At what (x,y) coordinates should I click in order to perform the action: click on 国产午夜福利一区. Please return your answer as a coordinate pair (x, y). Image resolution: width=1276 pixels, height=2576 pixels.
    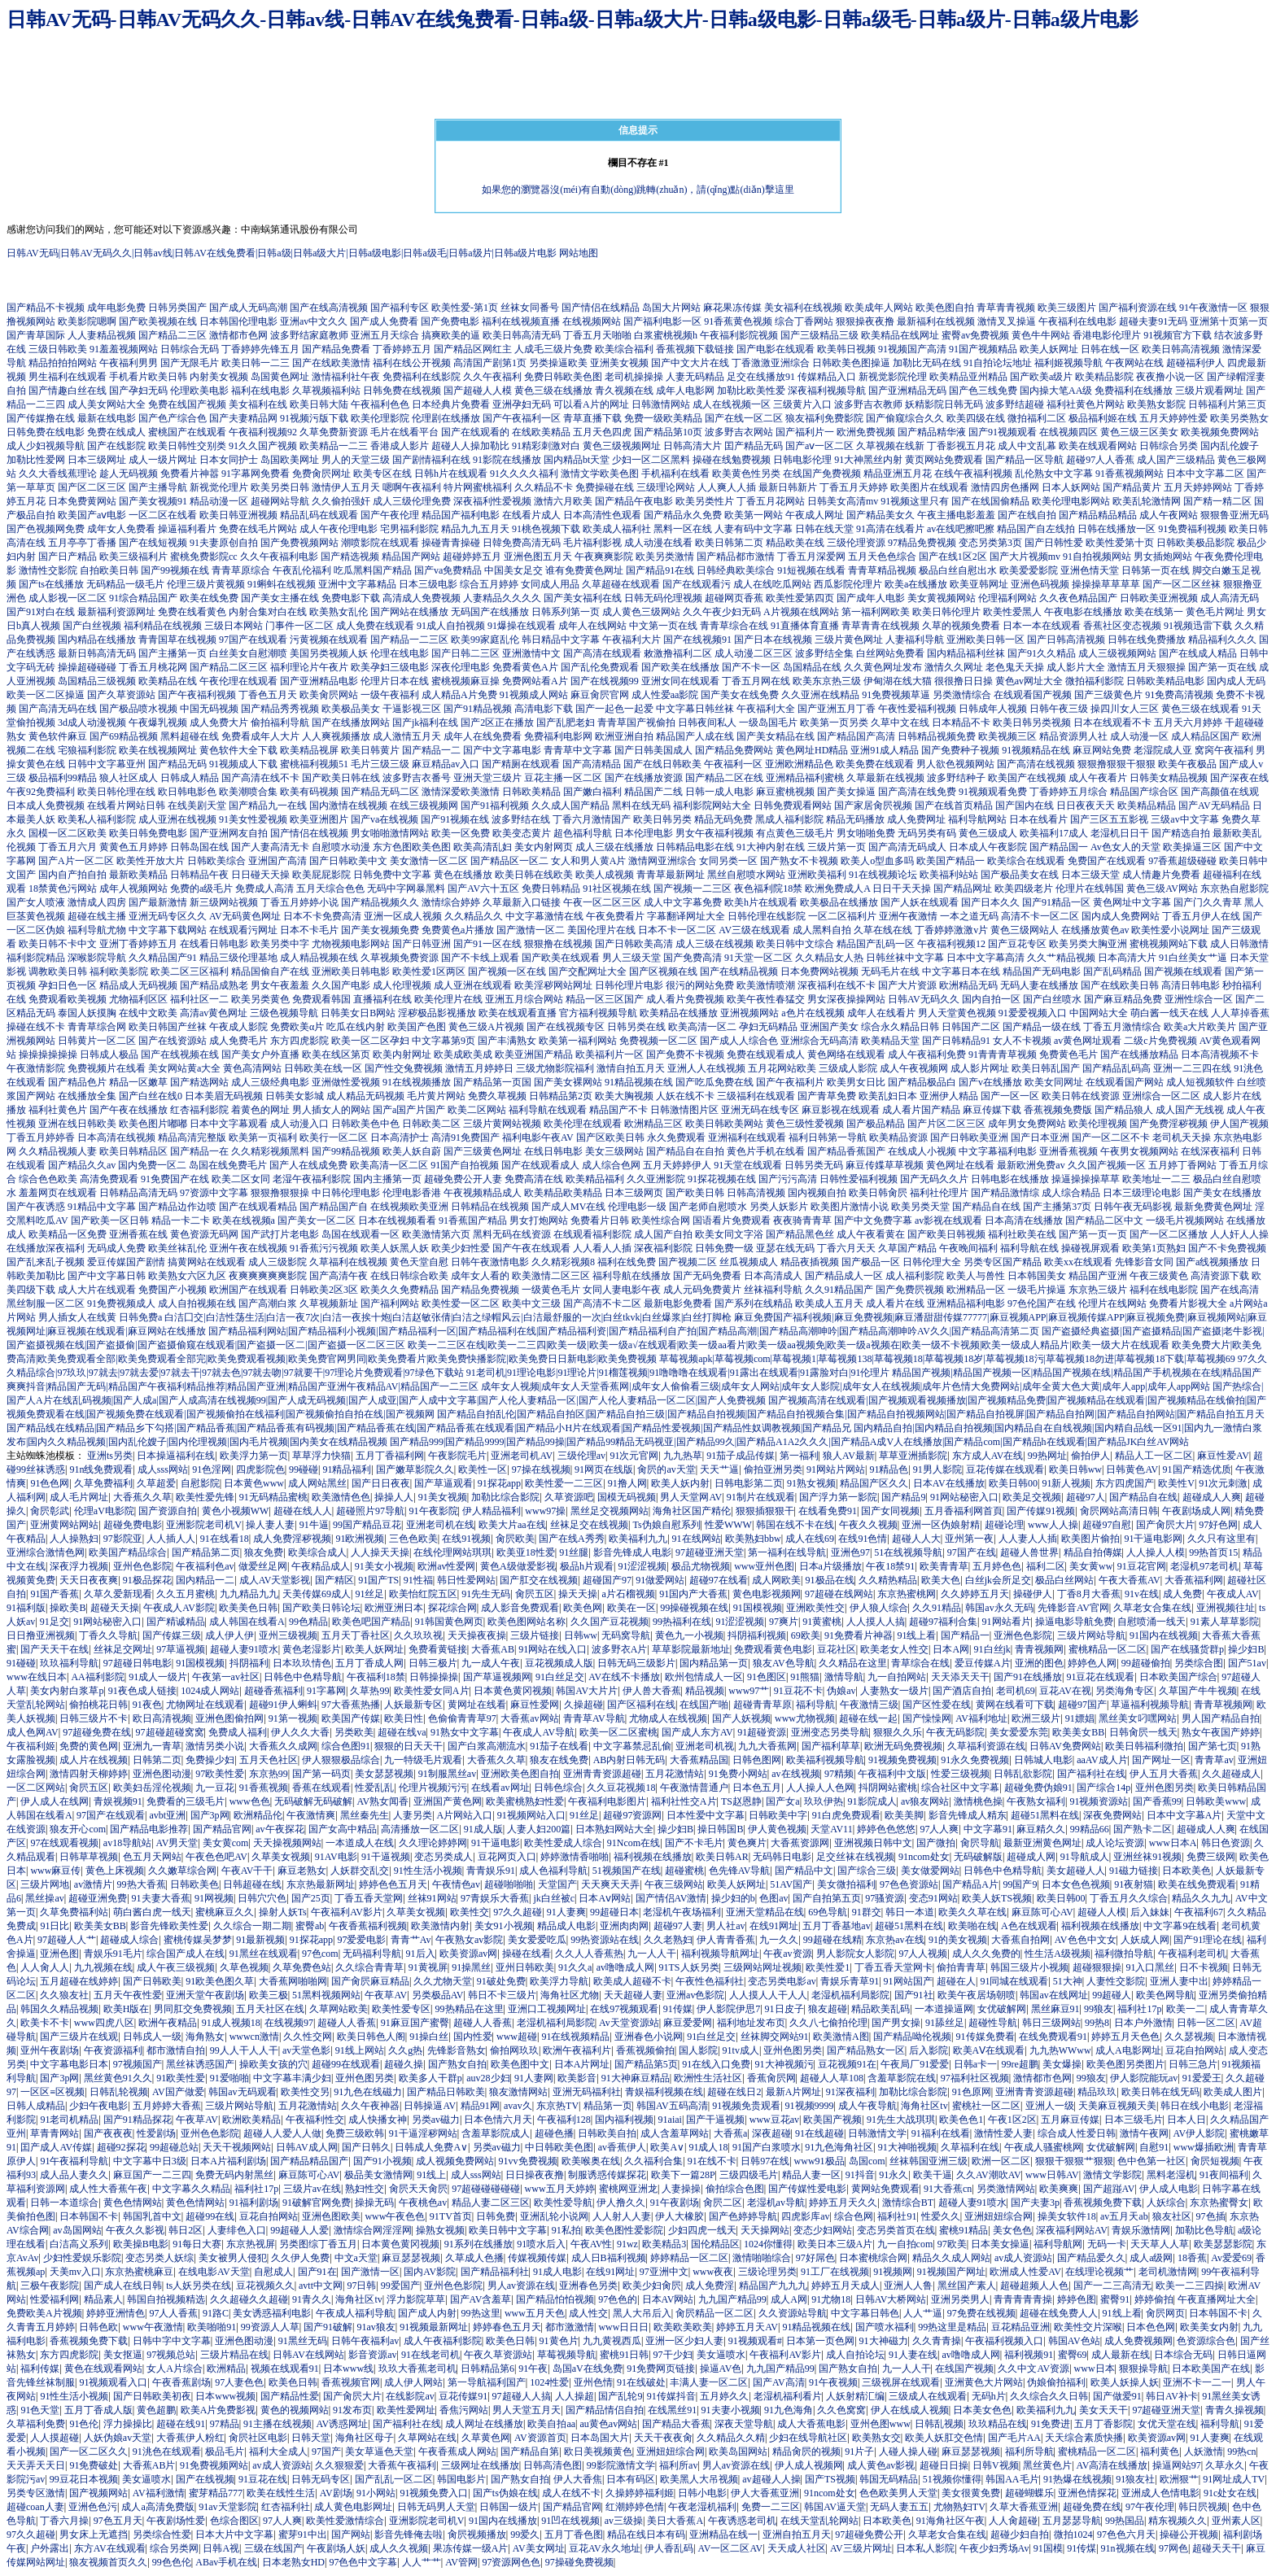
    Looking at the image, I should click on (522, 418).